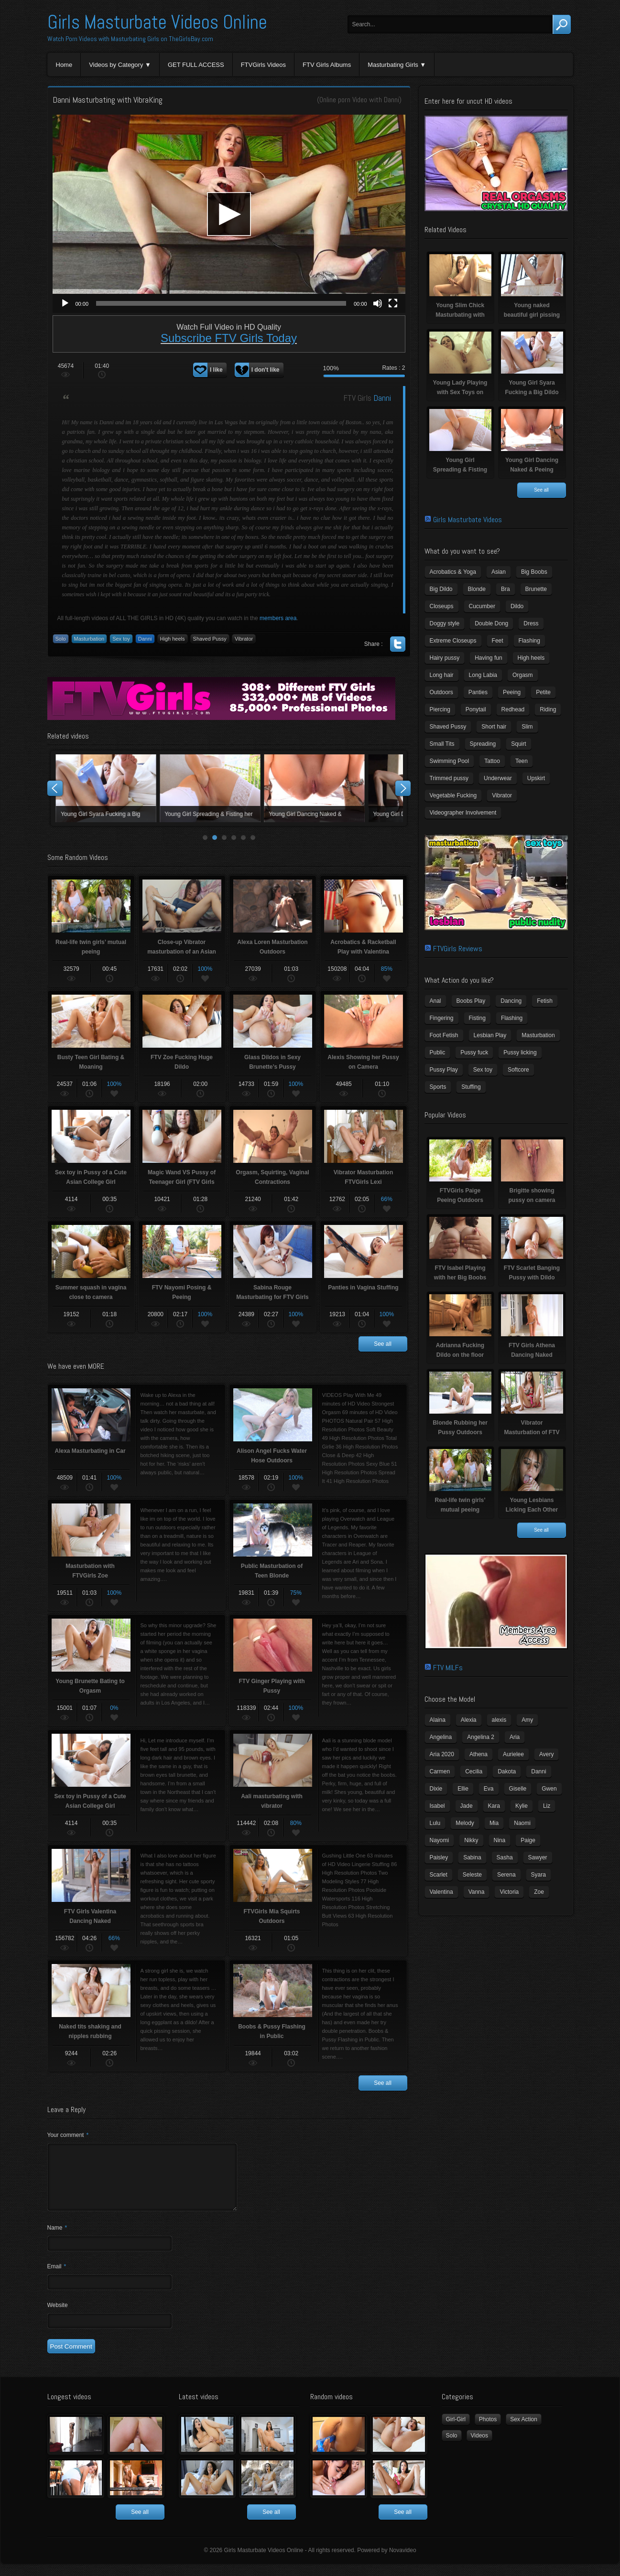 The image size is (620, 2576). Describe the element at coordinates (478, 692) in the screenshot. I see `Panties [Panties (21 items)]` at that location.